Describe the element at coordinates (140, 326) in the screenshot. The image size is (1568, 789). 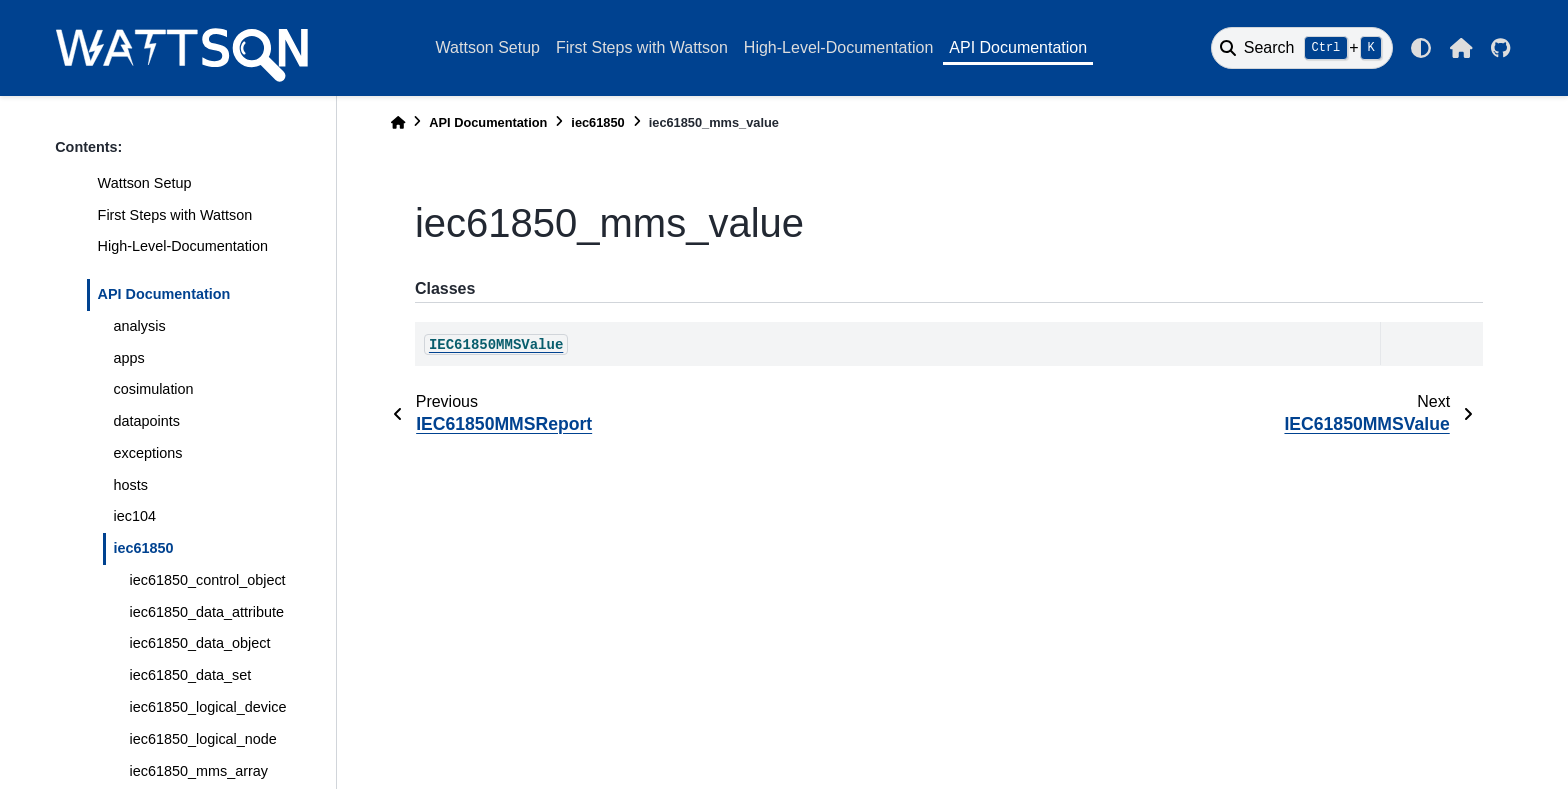
I see `analysis` at that location.